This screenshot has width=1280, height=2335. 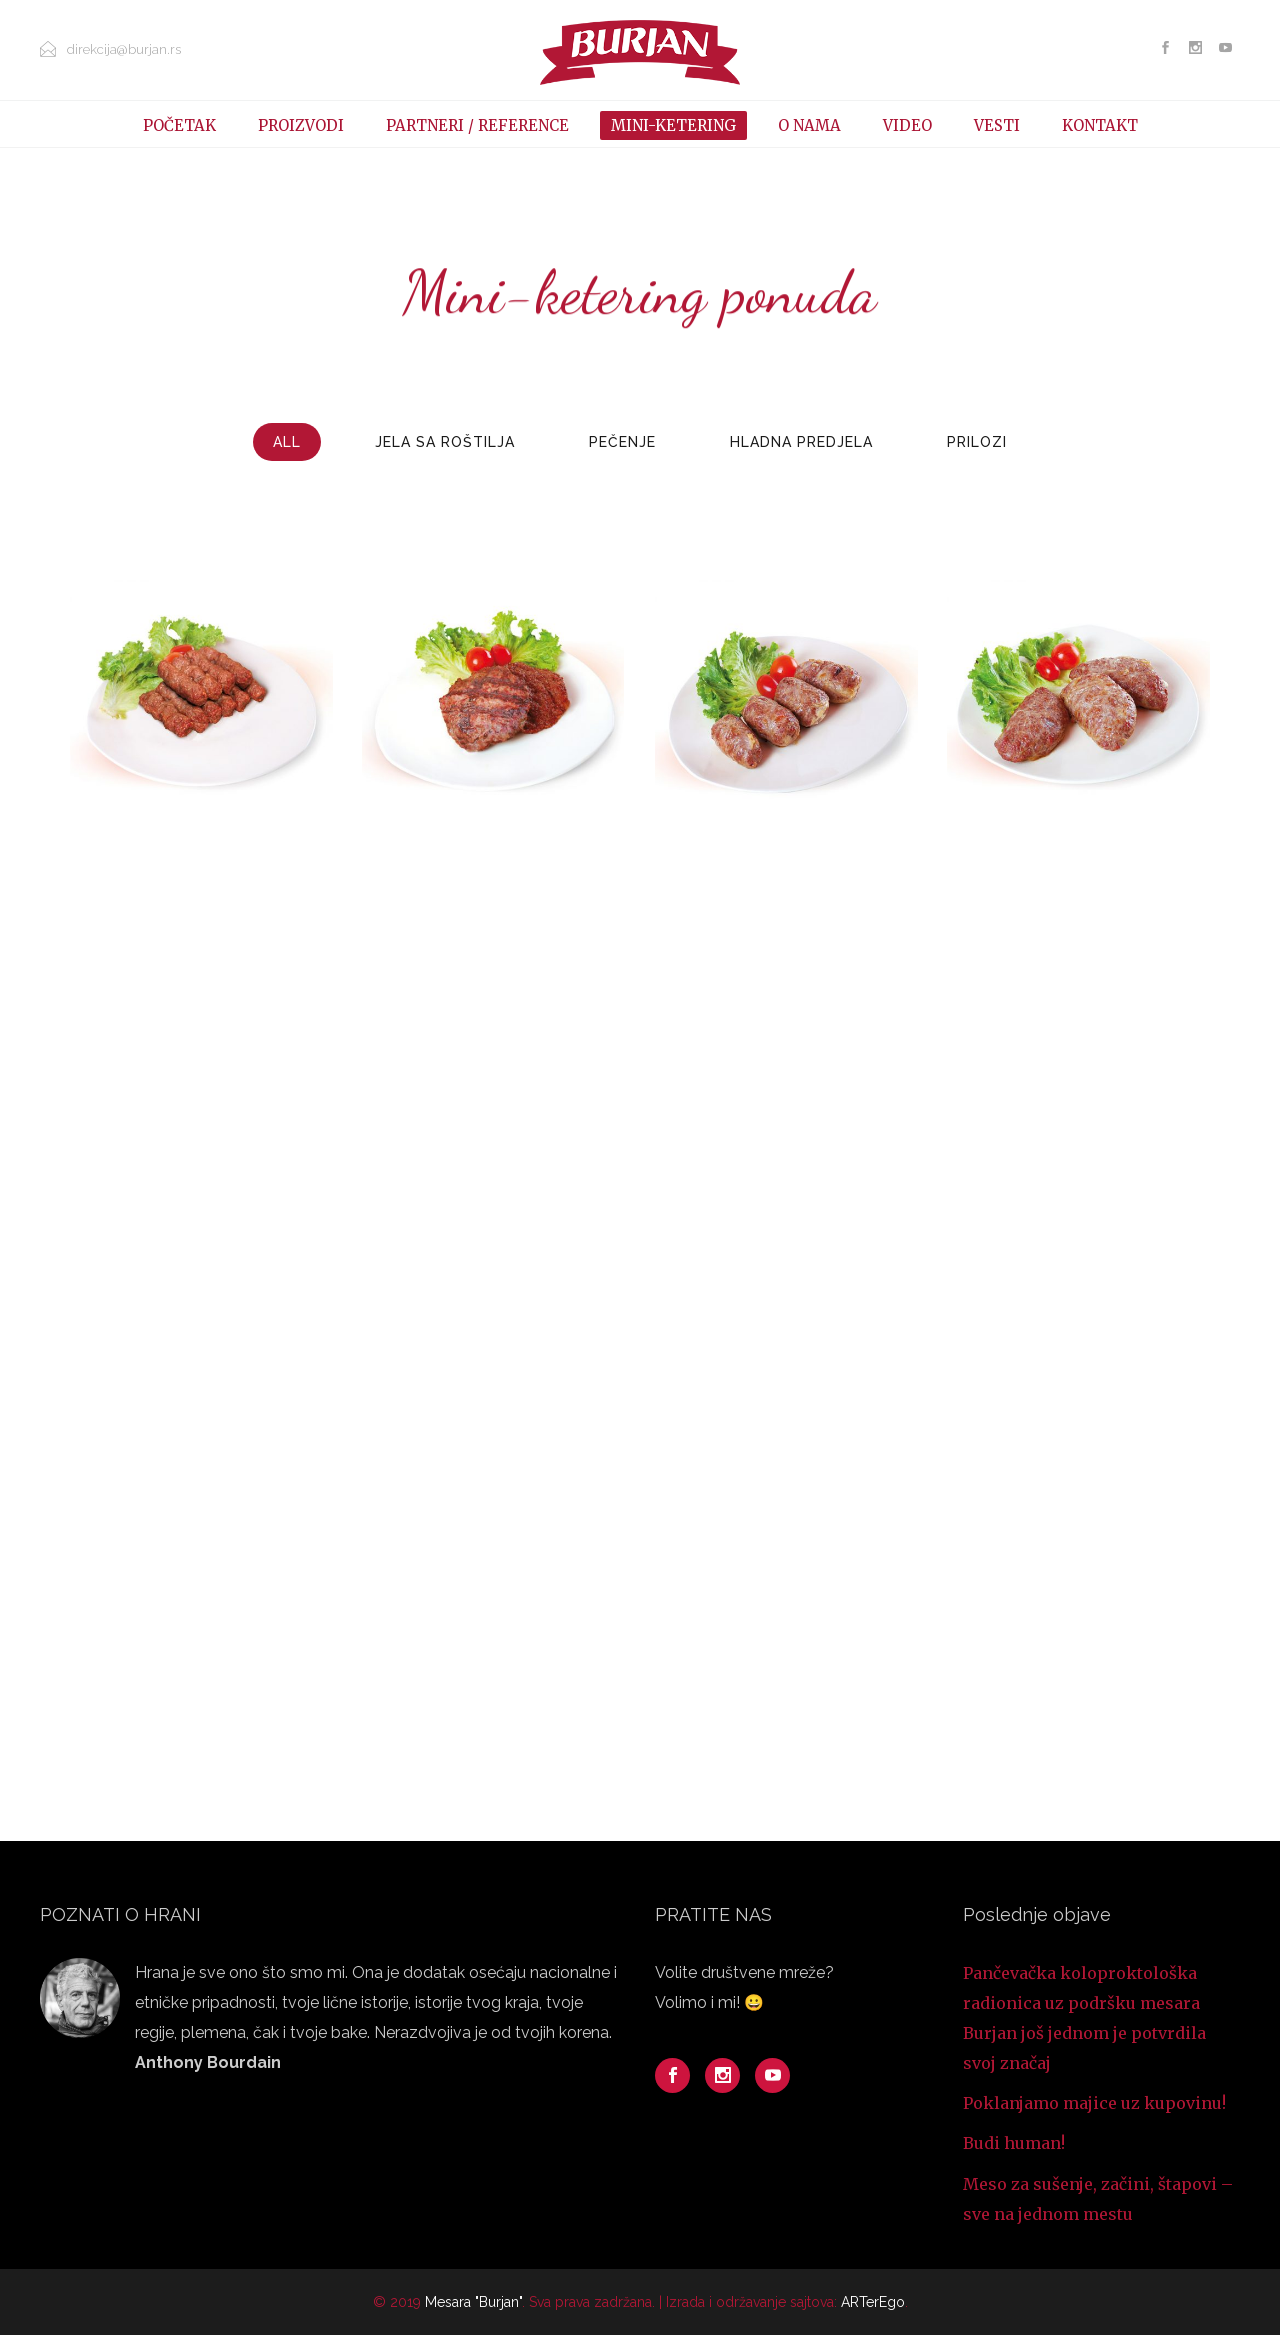 What do you see at coordinates (622, 442) in the screenshot?
I see `Pečenje` at bounding box center [622, 442].